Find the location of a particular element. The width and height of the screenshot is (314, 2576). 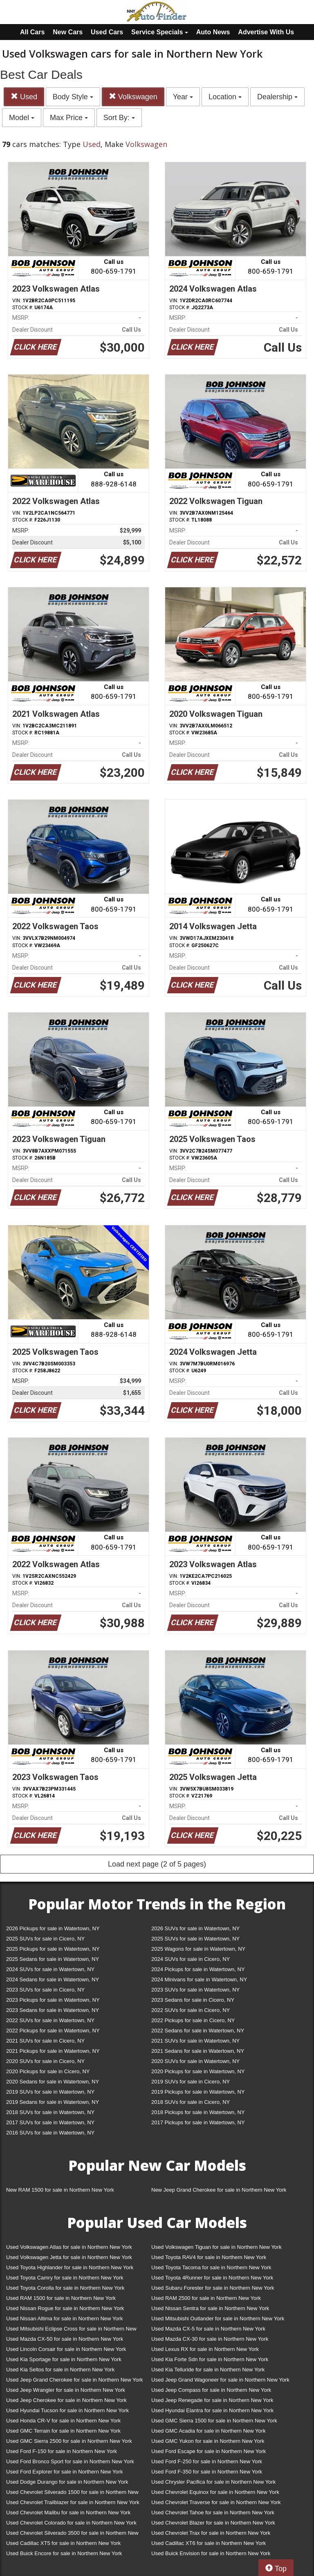

Service Specials is located at coordinates (159, 32).